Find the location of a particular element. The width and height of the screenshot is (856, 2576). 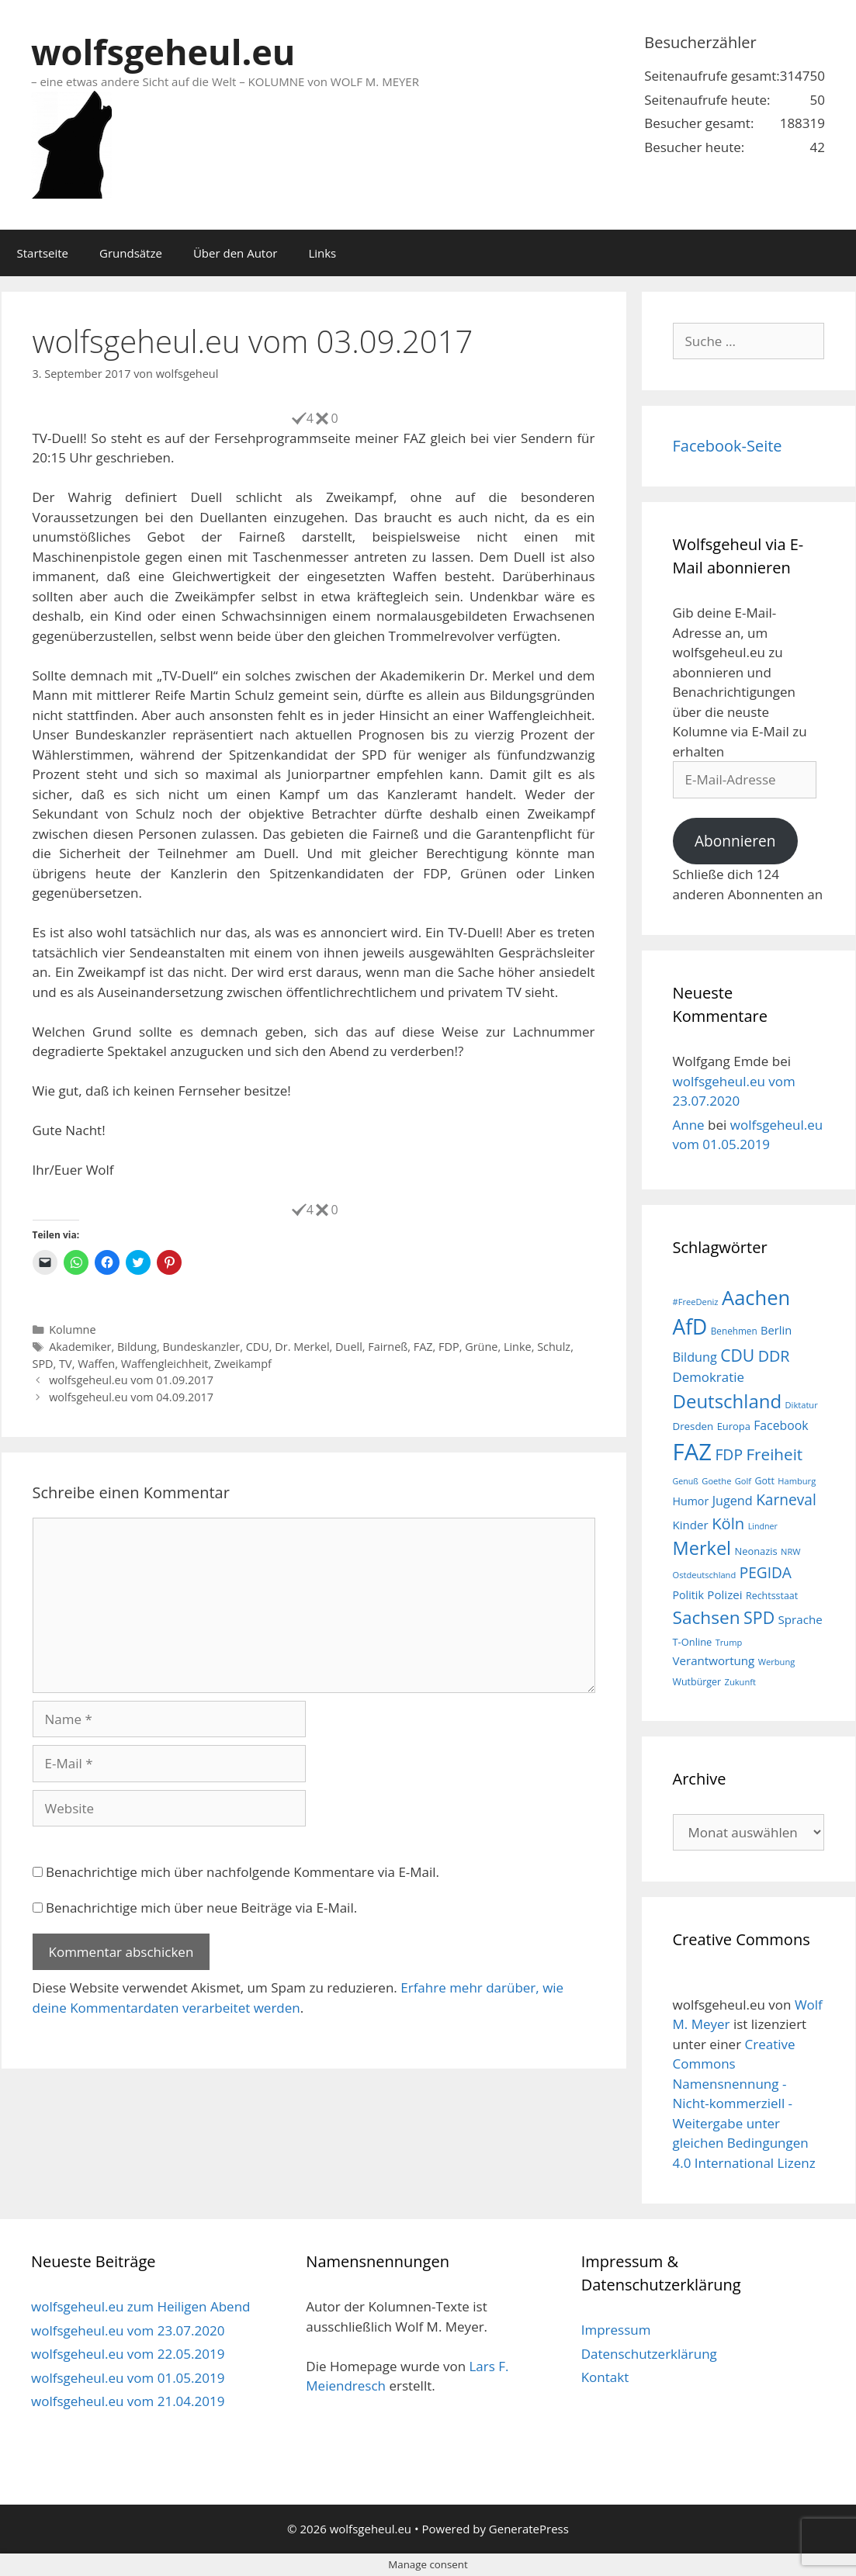

AfD [AfD (76 Einträge)] is located at coordinates (690, 1327).